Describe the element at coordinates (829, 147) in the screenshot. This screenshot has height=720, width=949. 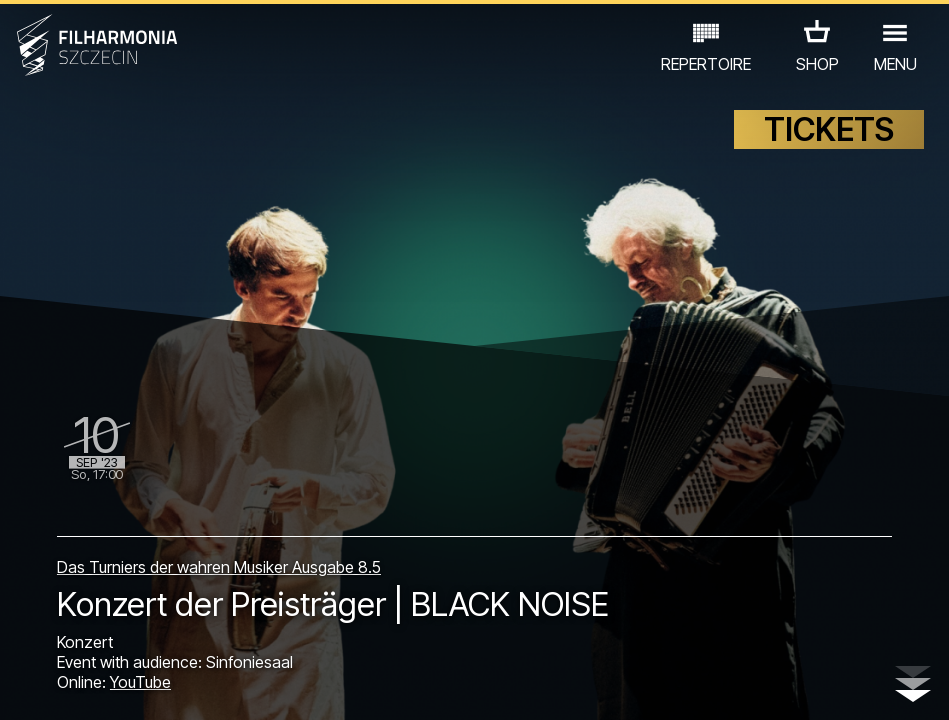
I see `TICKETS` at that location.